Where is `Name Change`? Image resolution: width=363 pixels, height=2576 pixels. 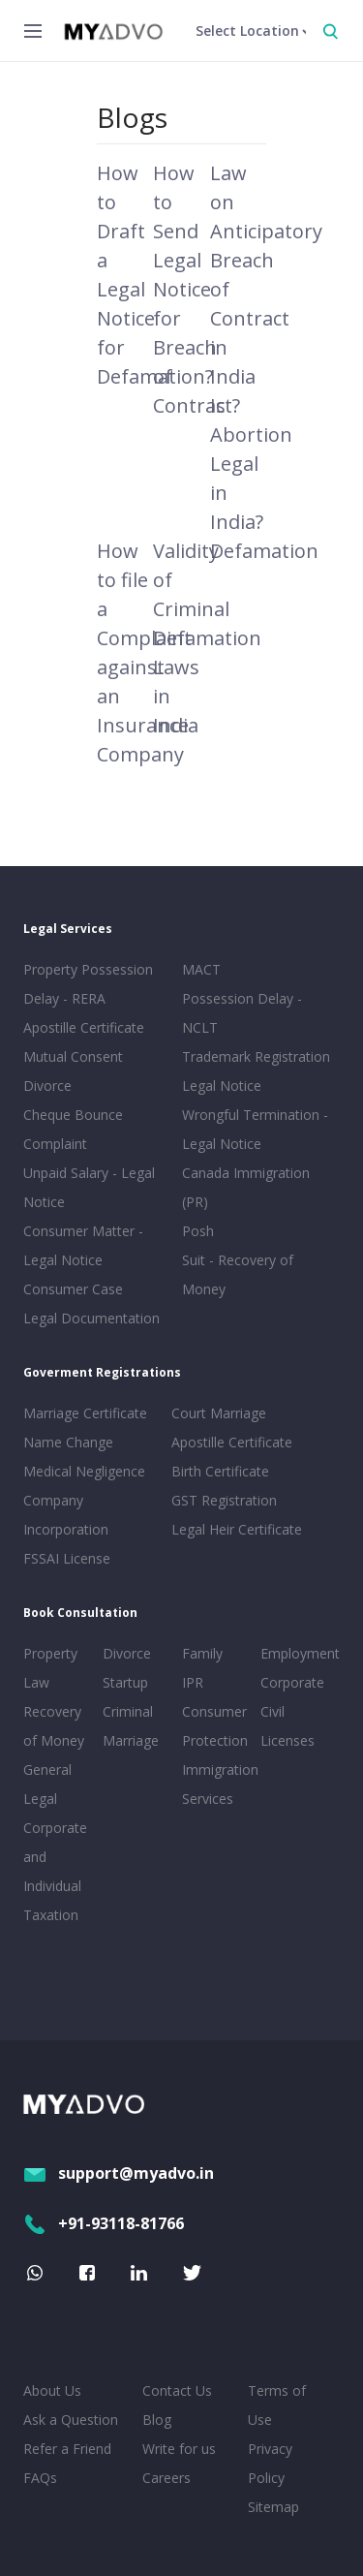
Name Change is located at coordinates (68, 1442).